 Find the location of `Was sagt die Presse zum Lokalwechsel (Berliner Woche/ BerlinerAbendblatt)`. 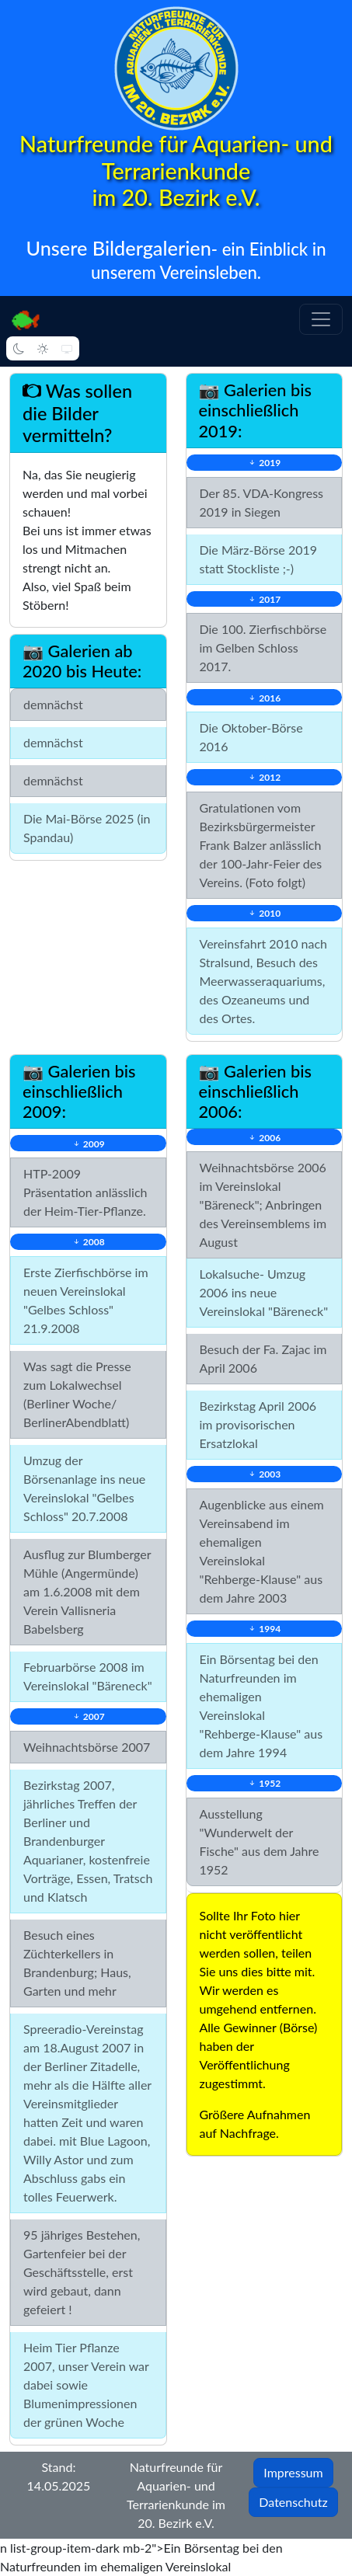

Was sagt die Presse zum Lokalwechsel (Berliner Woche/ BerlinerAbendblatt) is located at coordinates (77, 1394).